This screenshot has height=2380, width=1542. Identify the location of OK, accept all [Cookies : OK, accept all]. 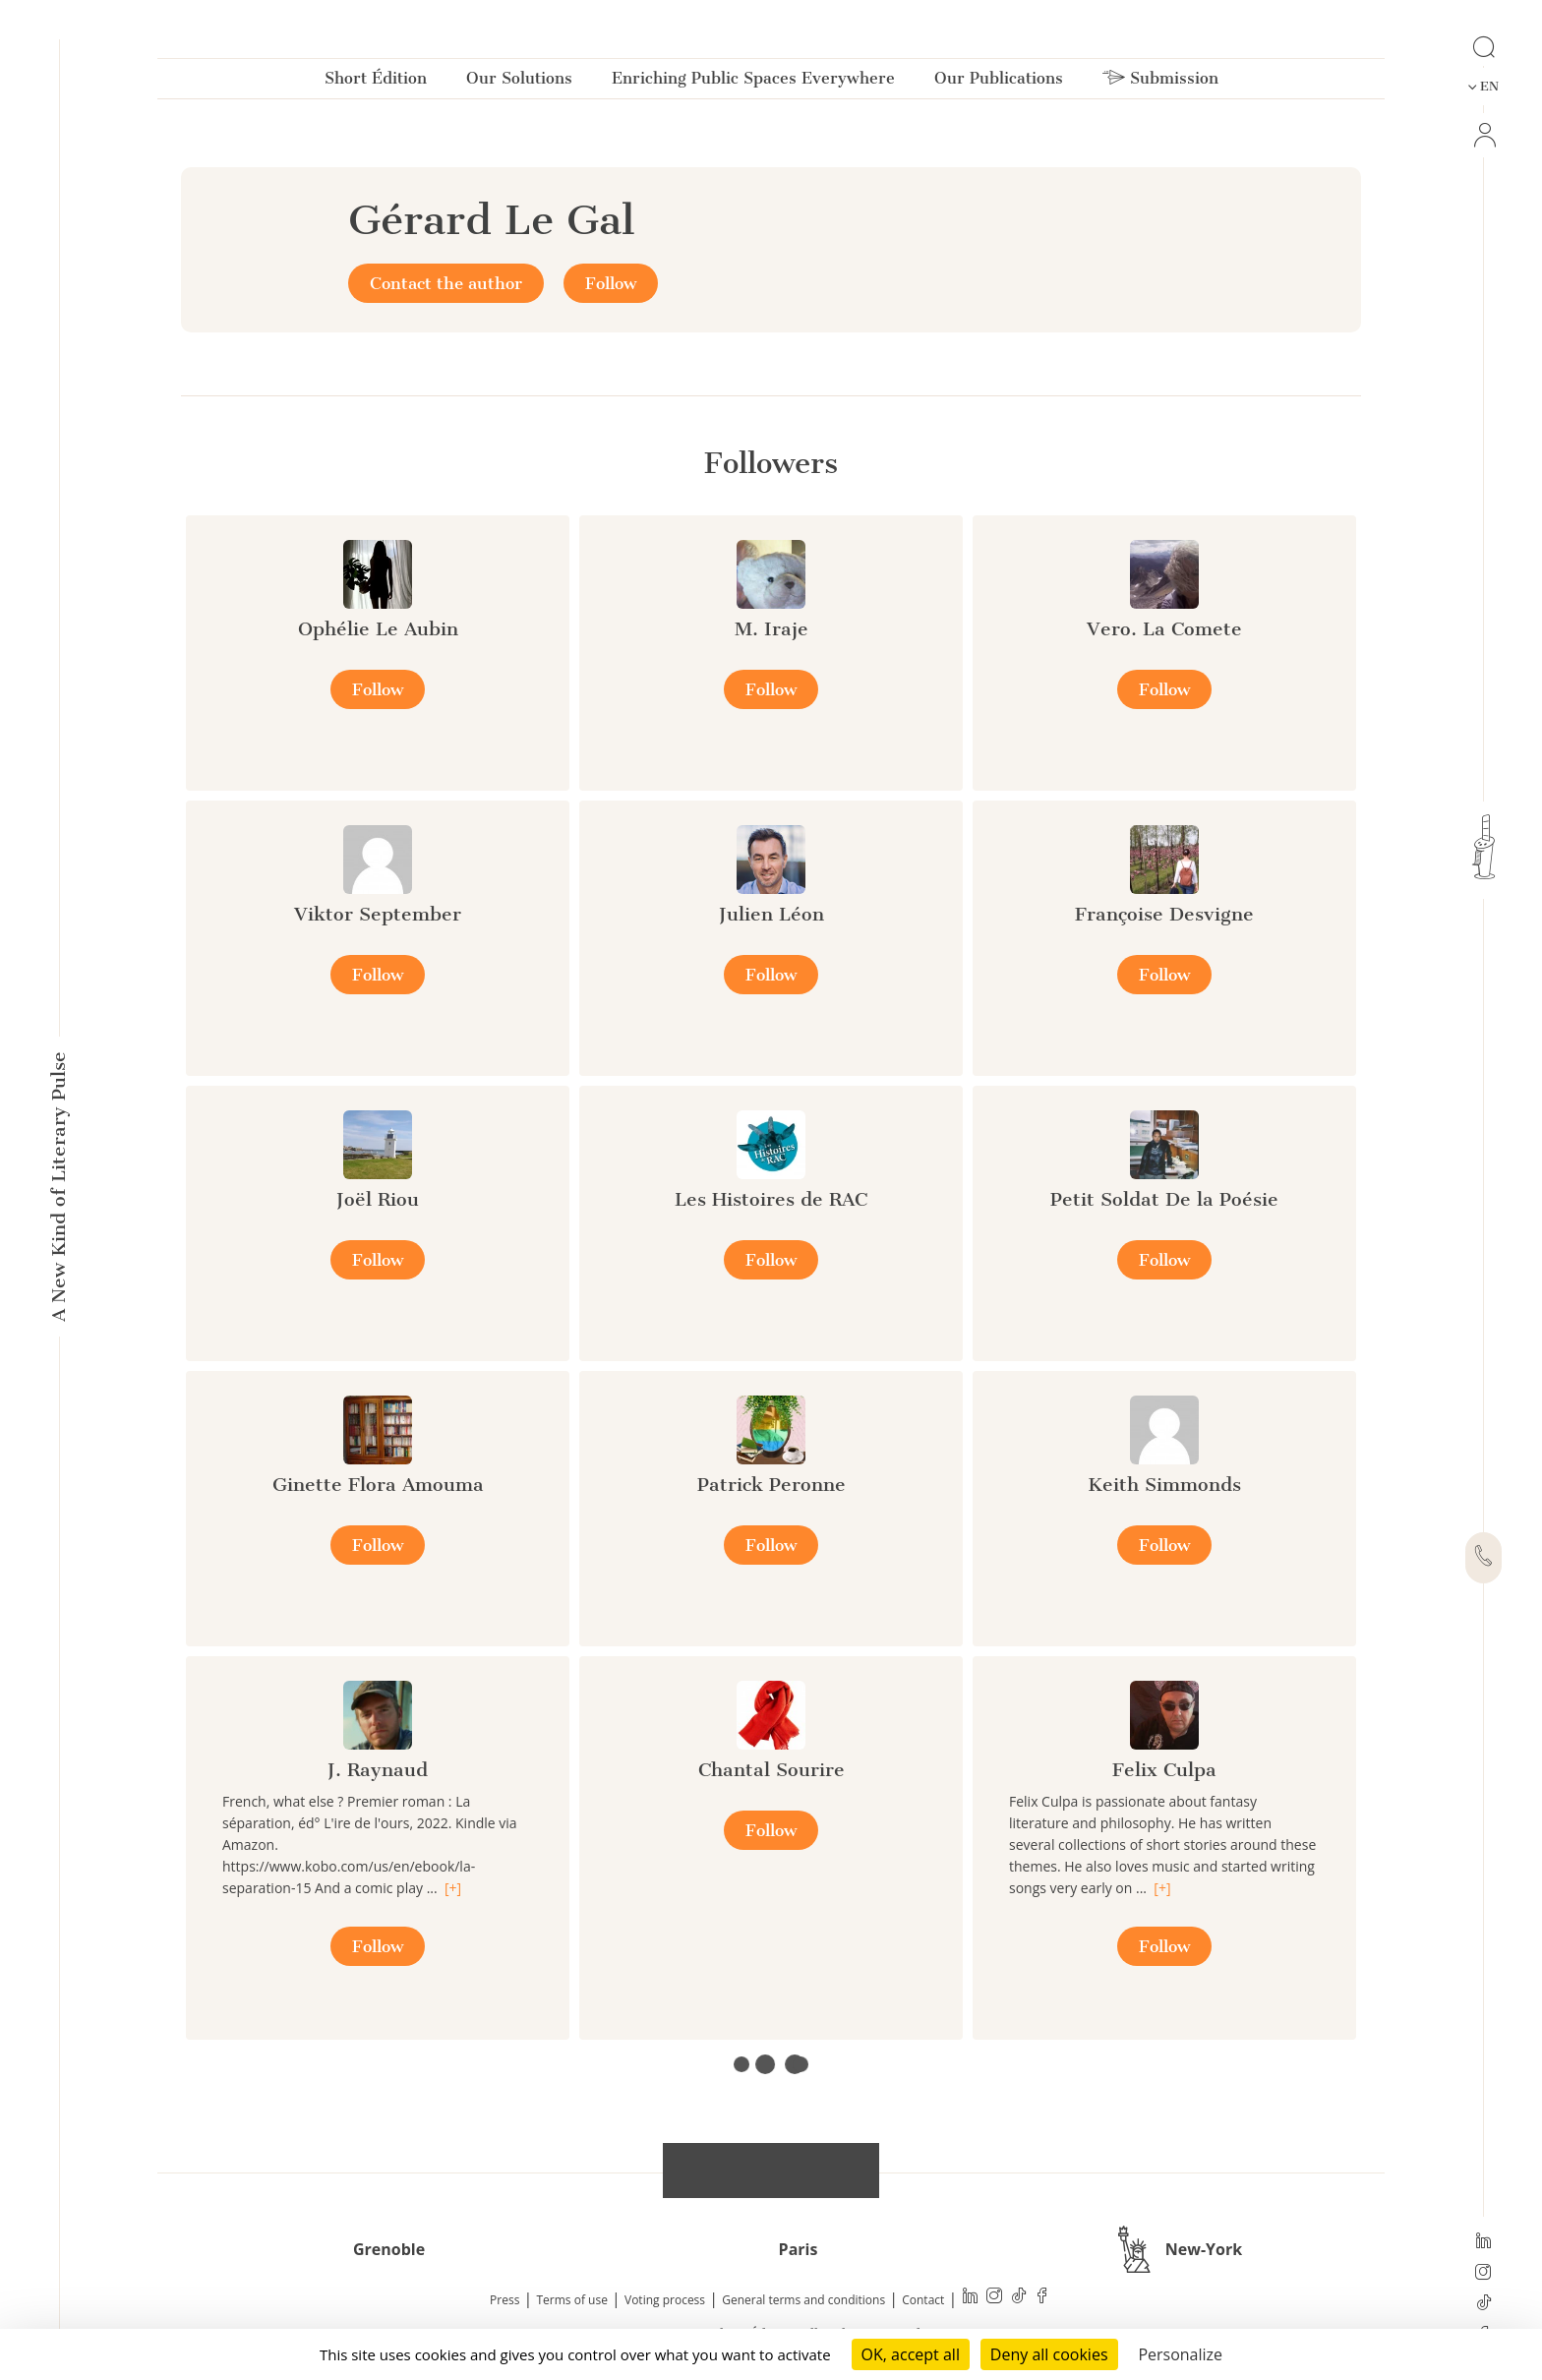
(910, 2354).